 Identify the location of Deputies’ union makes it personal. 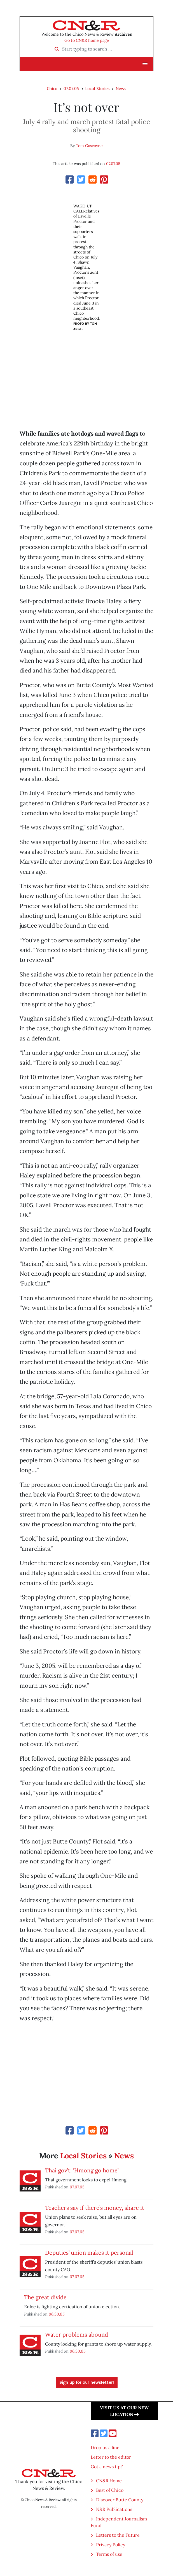
(89, 2252).